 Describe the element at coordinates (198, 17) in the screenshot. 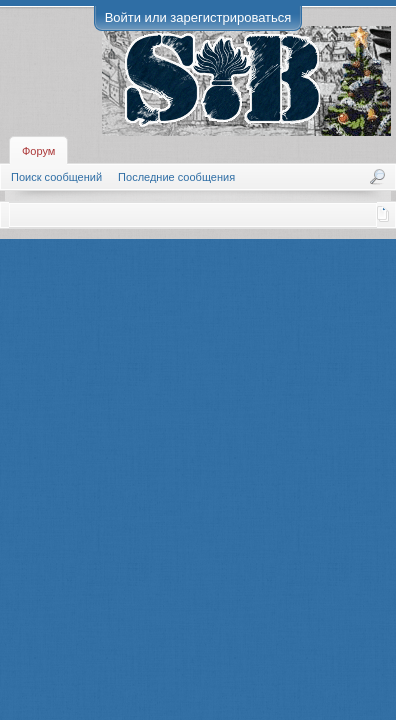

I see `Войти или зарегистрироваться` at that location.